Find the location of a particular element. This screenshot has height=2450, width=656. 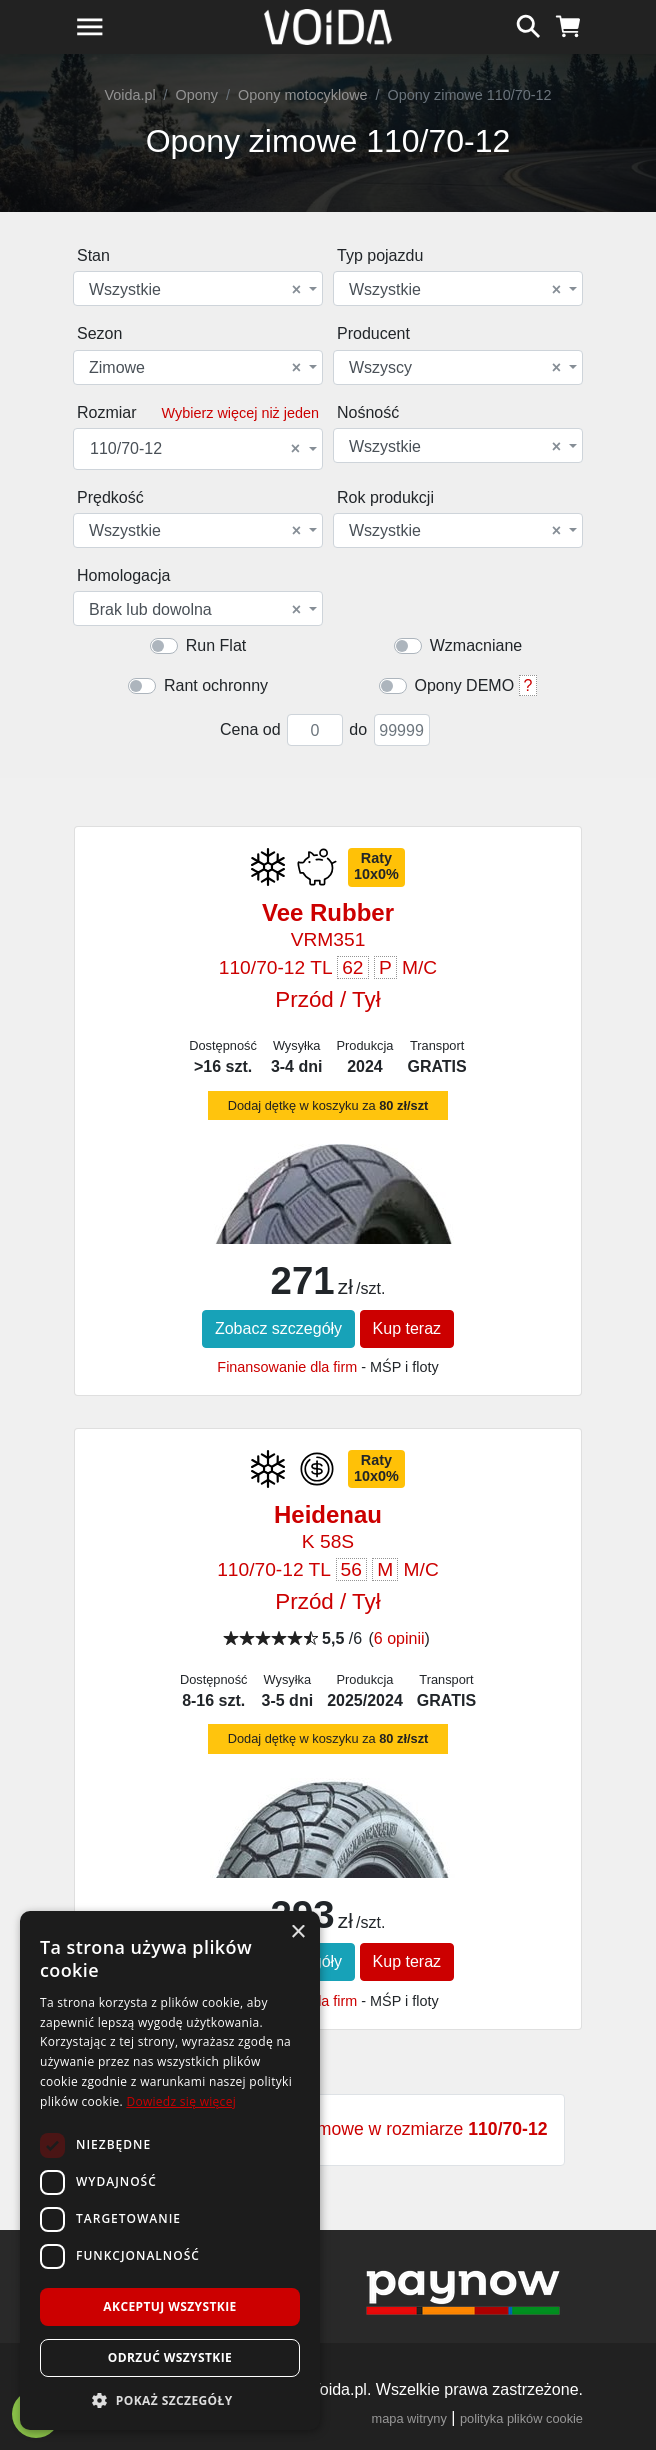

Brak lub dowolna [textbox] is located at coordinates (195, 610).